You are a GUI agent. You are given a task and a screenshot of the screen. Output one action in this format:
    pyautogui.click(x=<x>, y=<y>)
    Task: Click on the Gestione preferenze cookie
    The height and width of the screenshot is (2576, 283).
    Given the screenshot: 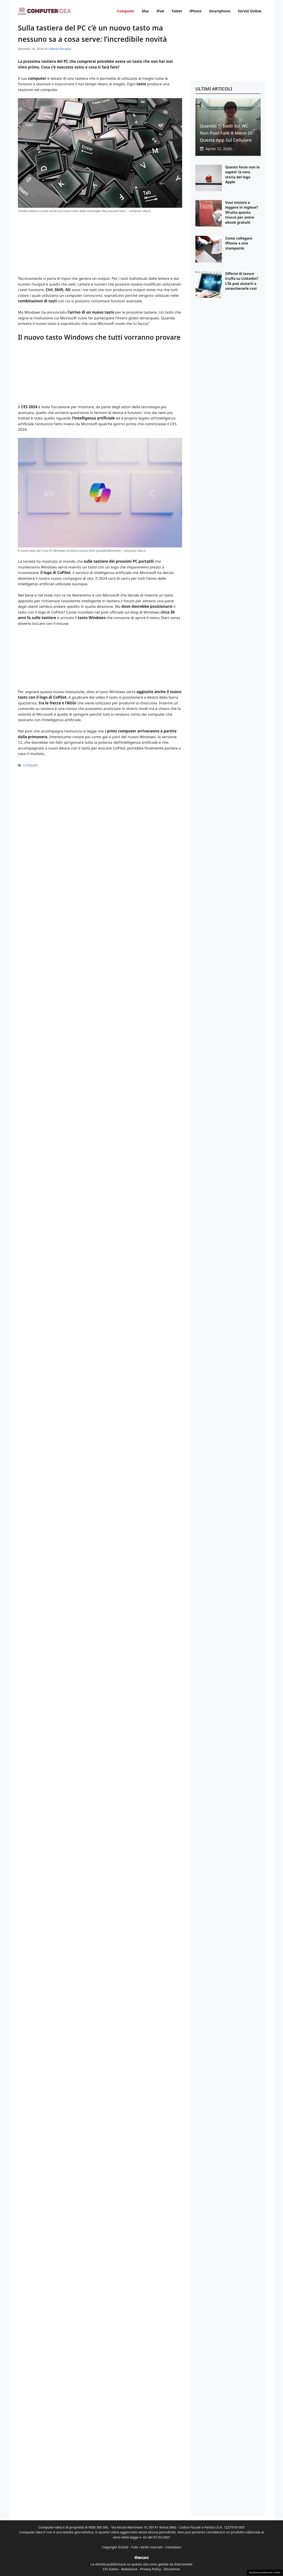 What is the action you would take?
    pyautogui.click(x=265, y=2572)
    